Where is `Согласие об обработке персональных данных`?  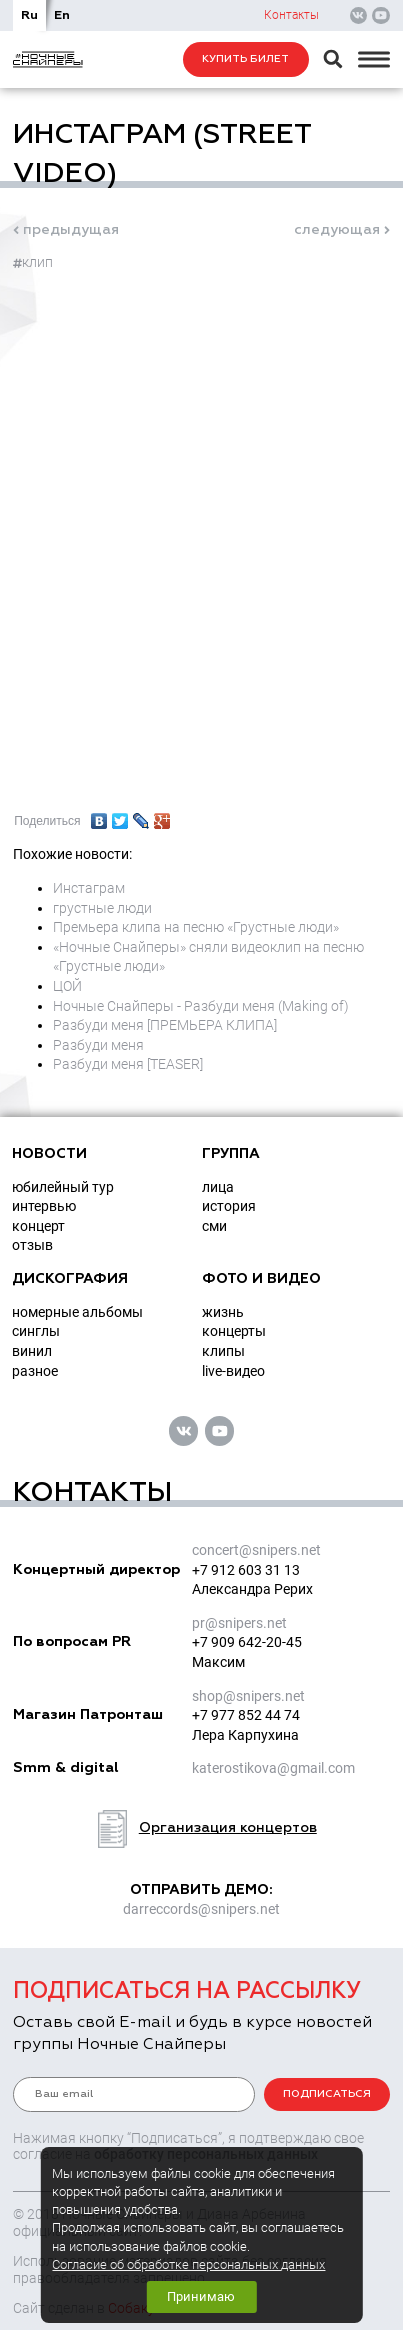 Согласие об обработке персональных данных is located at coordinates (188, 2264).